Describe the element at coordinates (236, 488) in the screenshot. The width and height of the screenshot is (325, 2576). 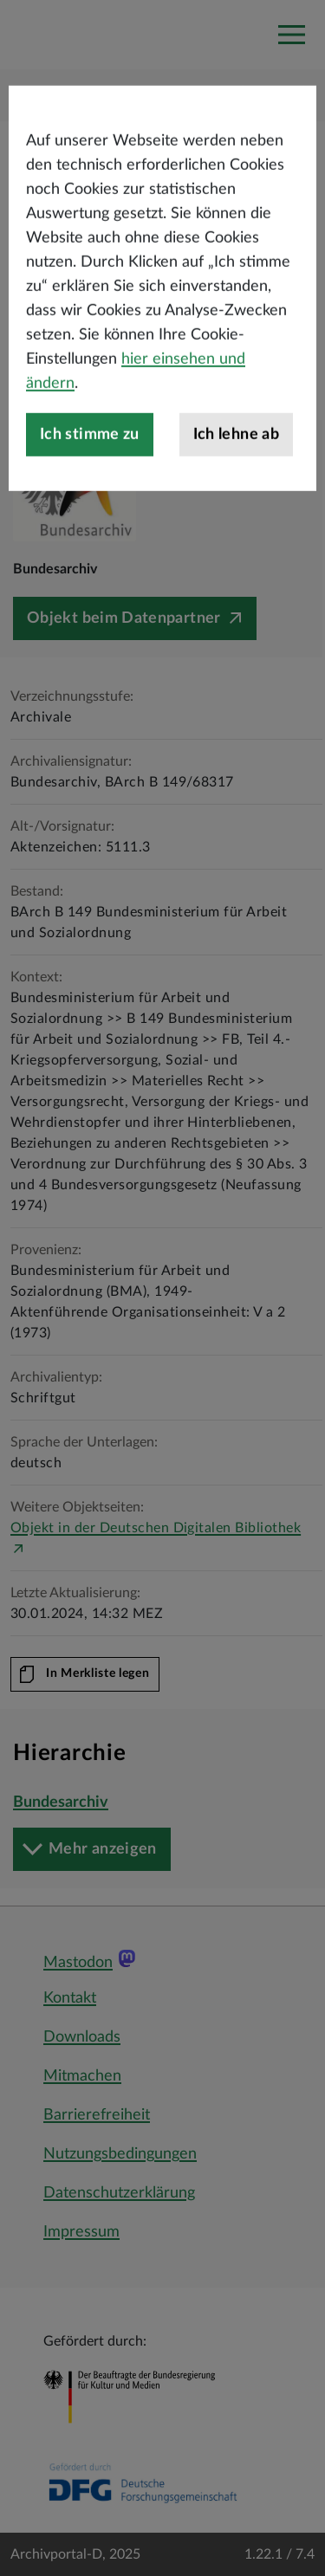
I see `Ich lehne ab` at that location.